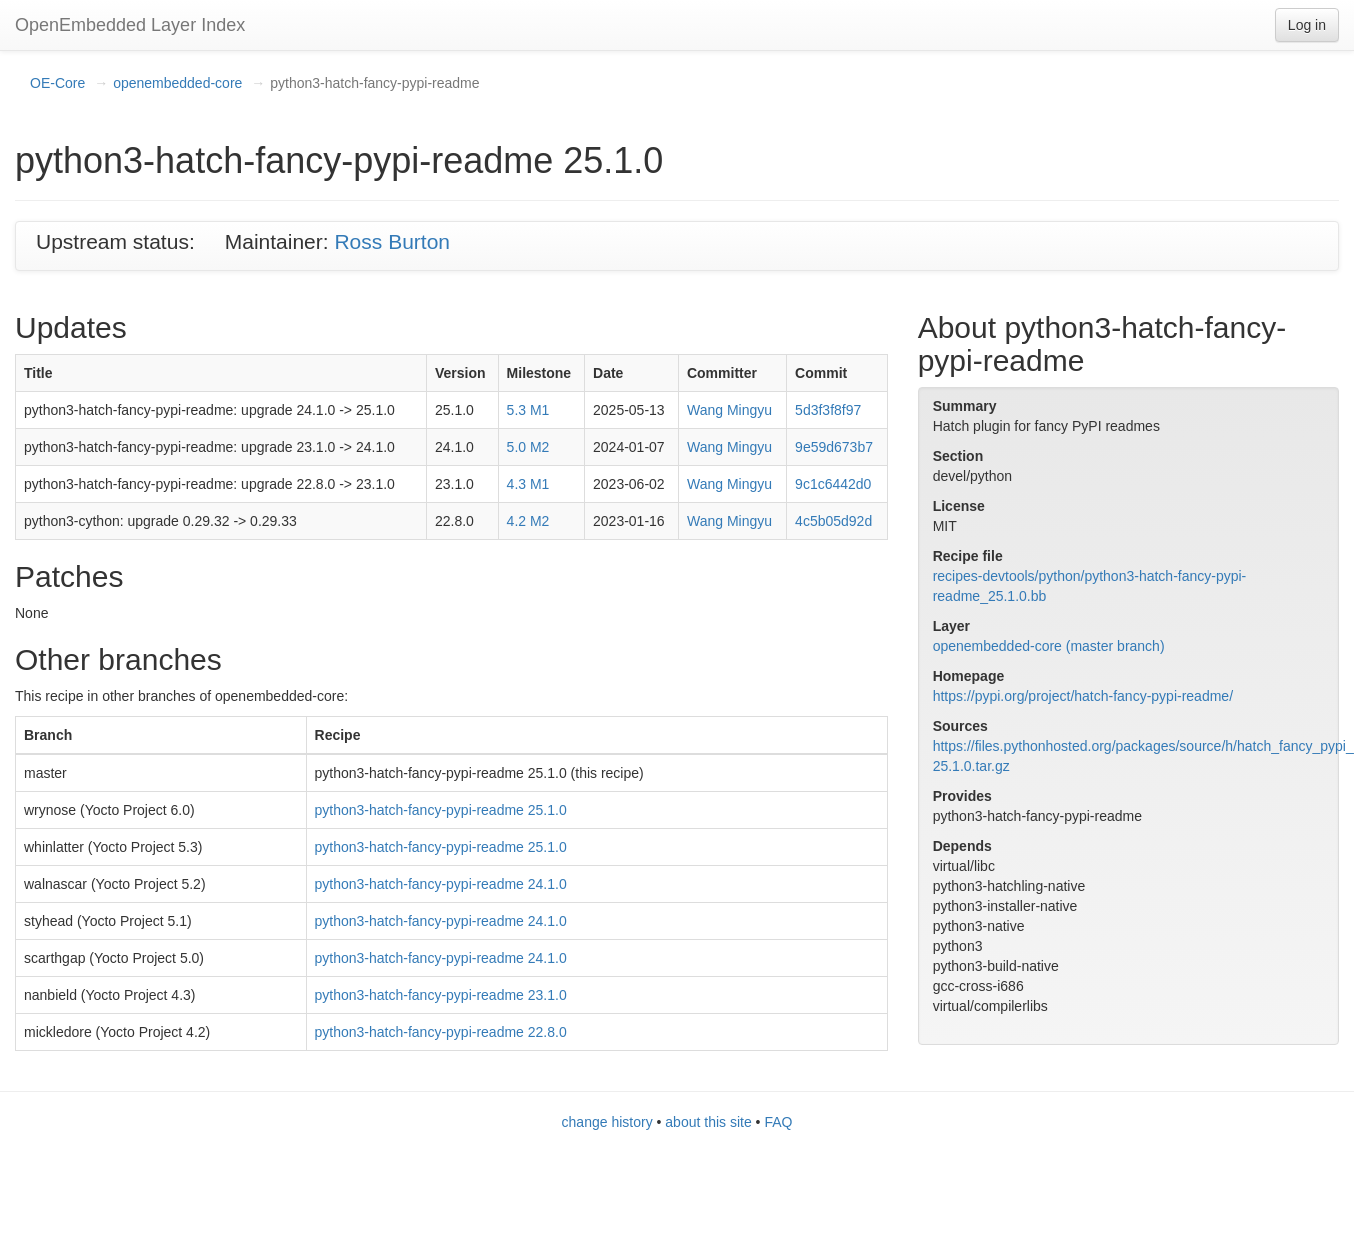 The width and height of the screenshot is (1354, 1252). What do you see at coordinates (708, 1122) in the screenshot?
I see `about this site` at bounding box center [708, 1122].